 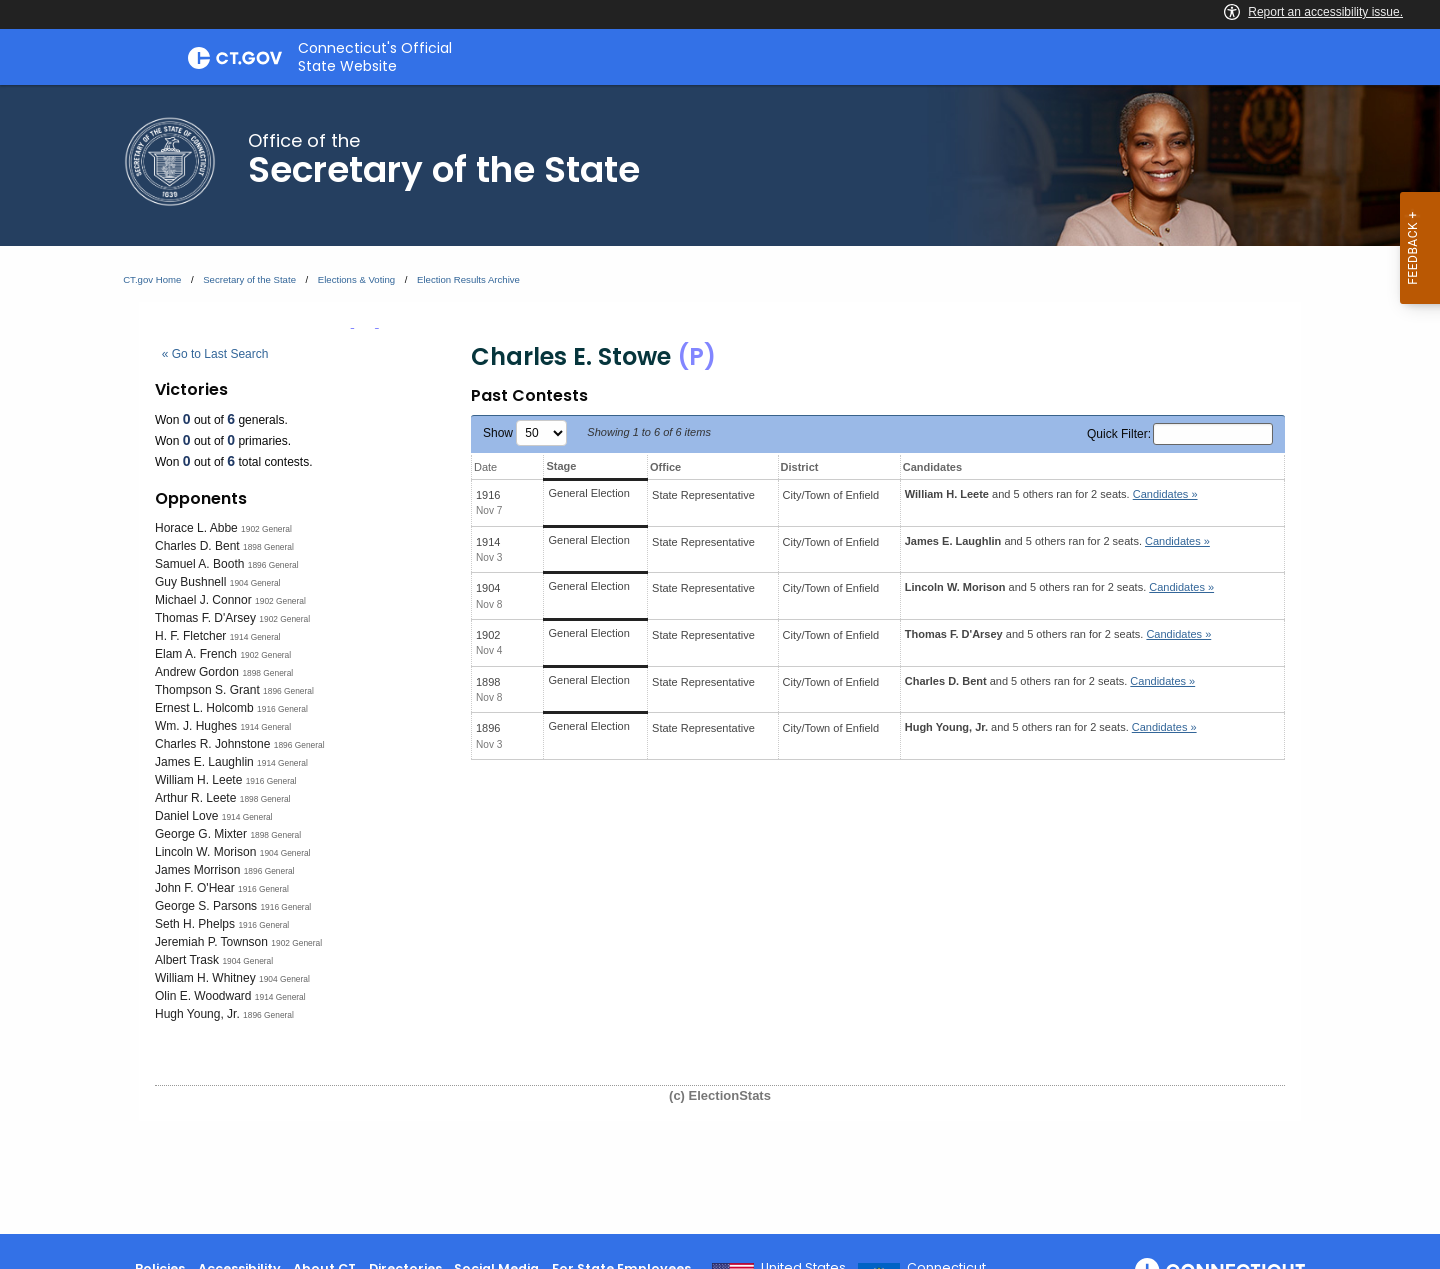 I want to click on Guy Bushnell, so click(x=190, y=582).